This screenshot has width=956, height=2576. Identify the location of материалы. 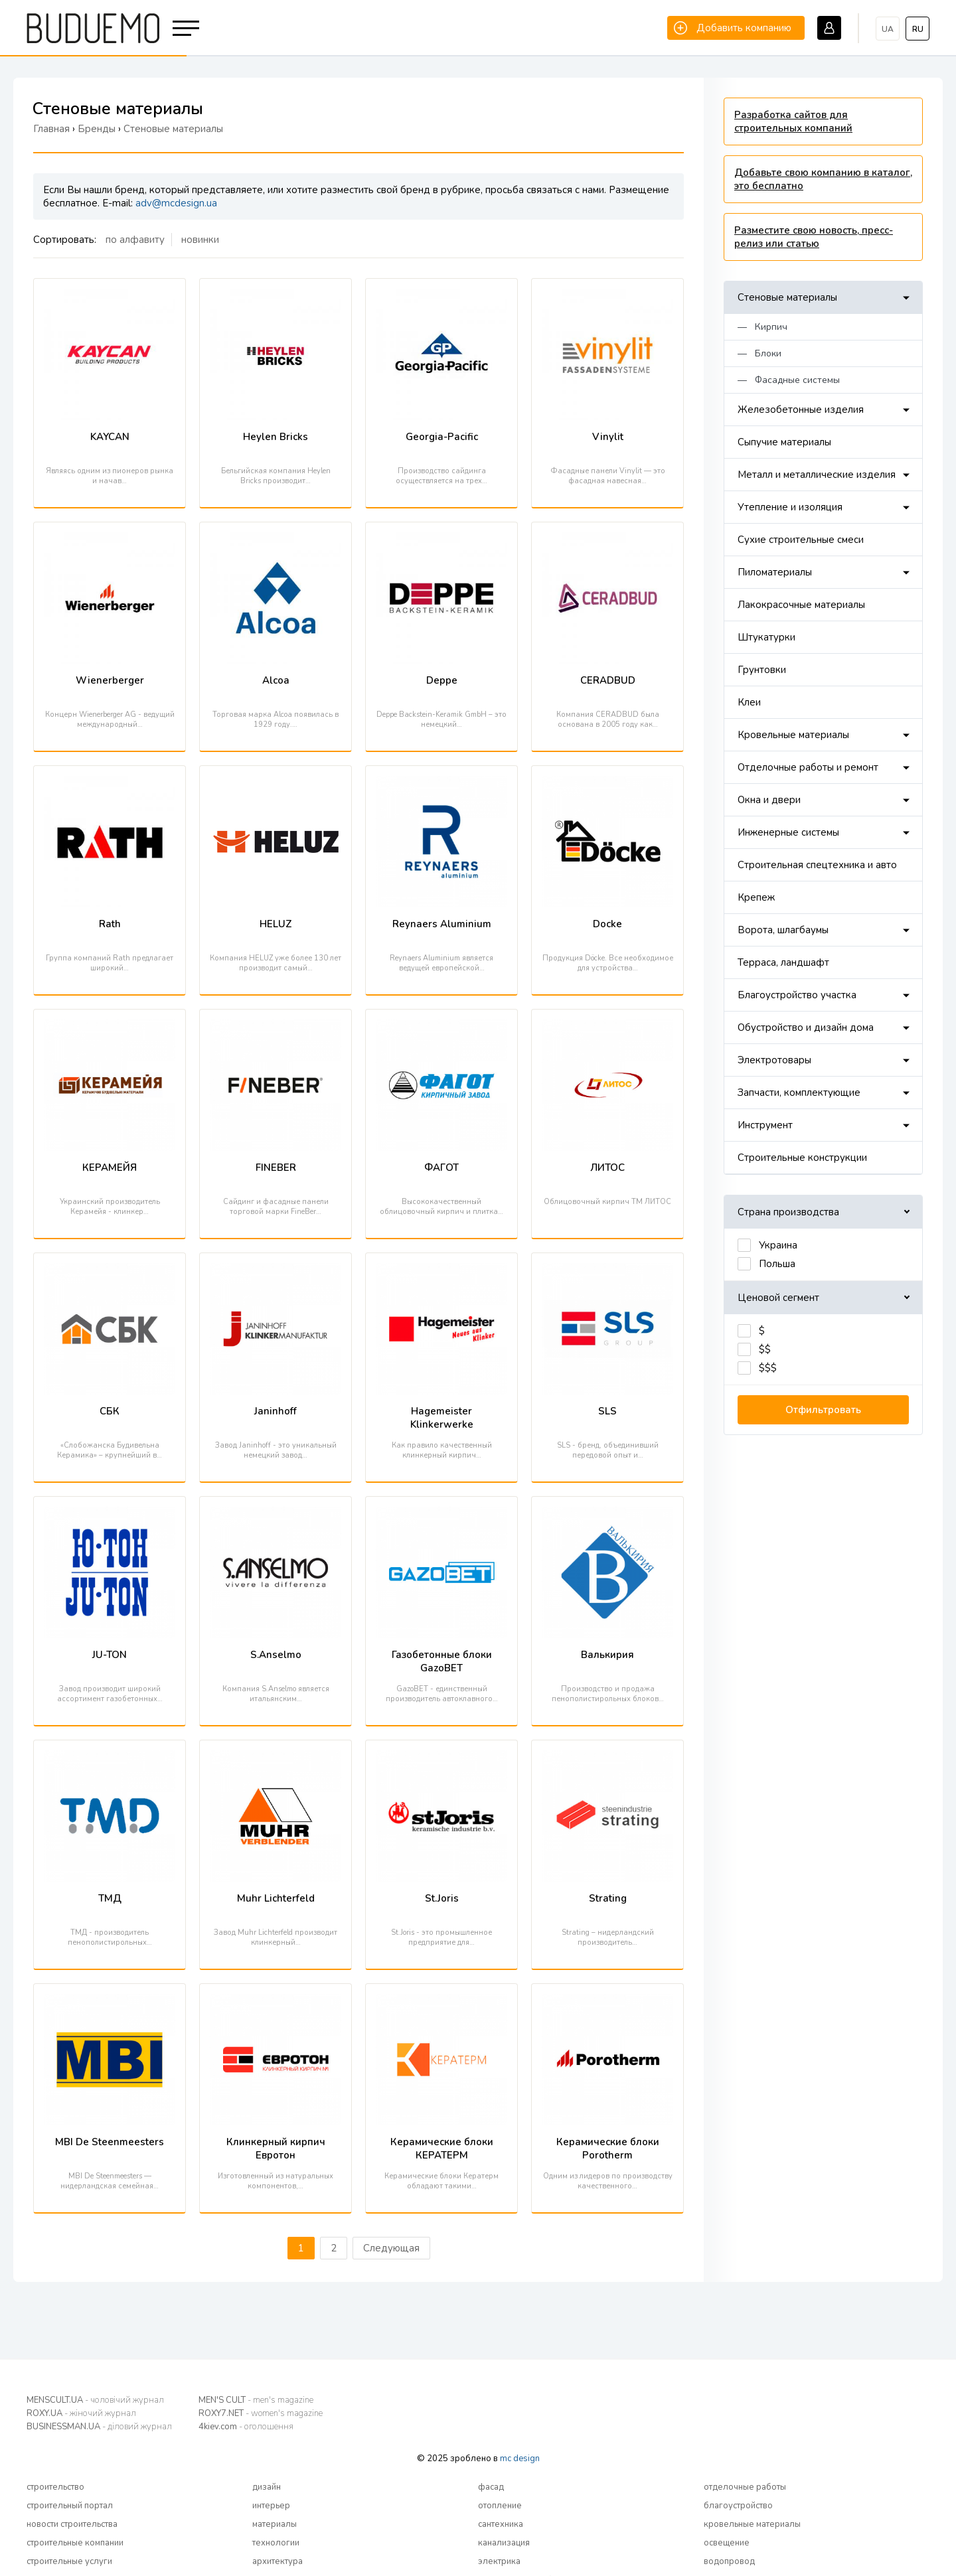
(274, 2524).